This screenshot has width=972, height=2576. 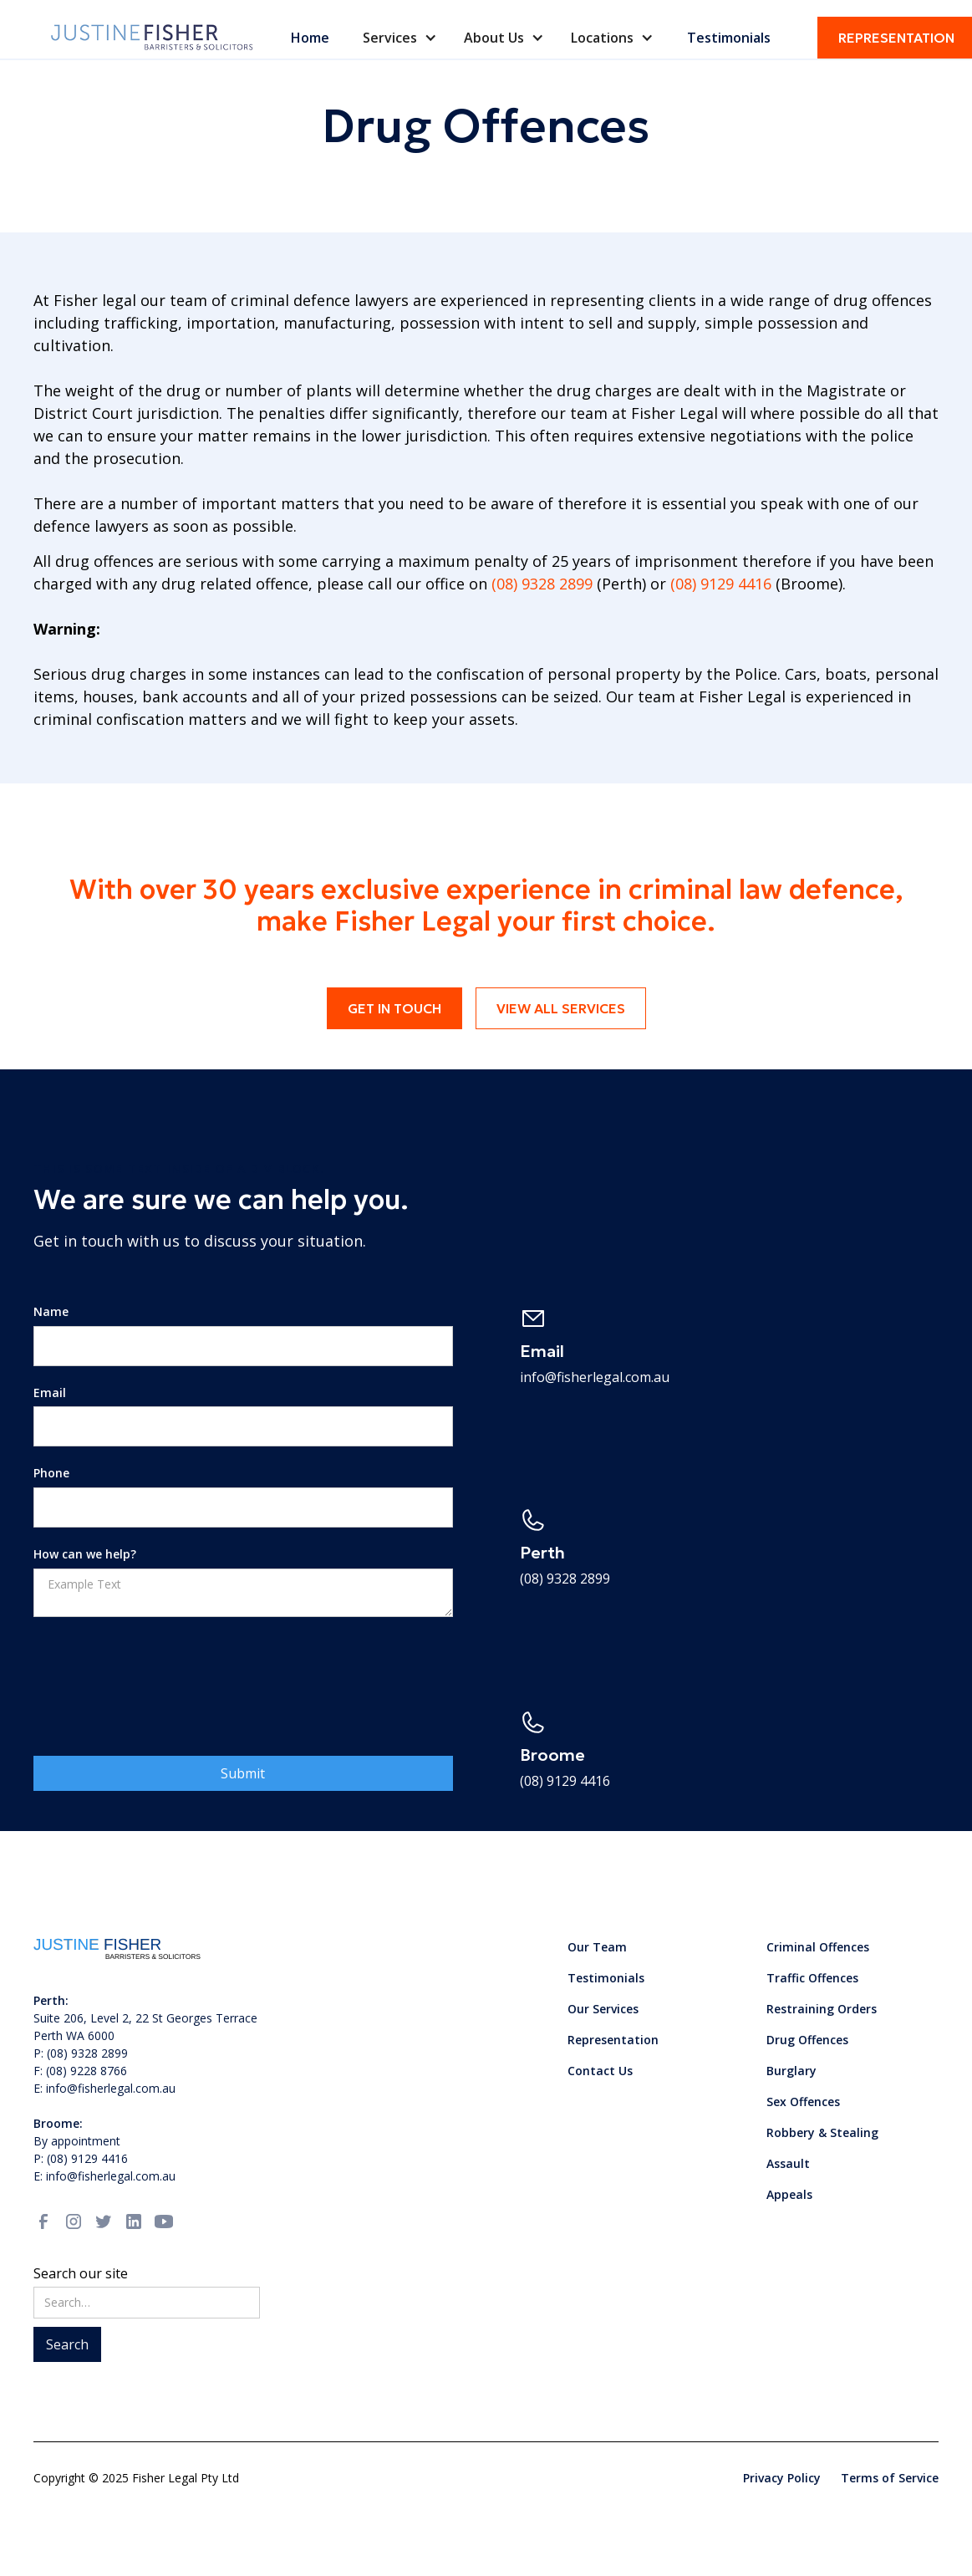 What do you see at coordinates (80, 2273) in the screenshot?
I see `Search our site` at bounding box center [80, 2273].